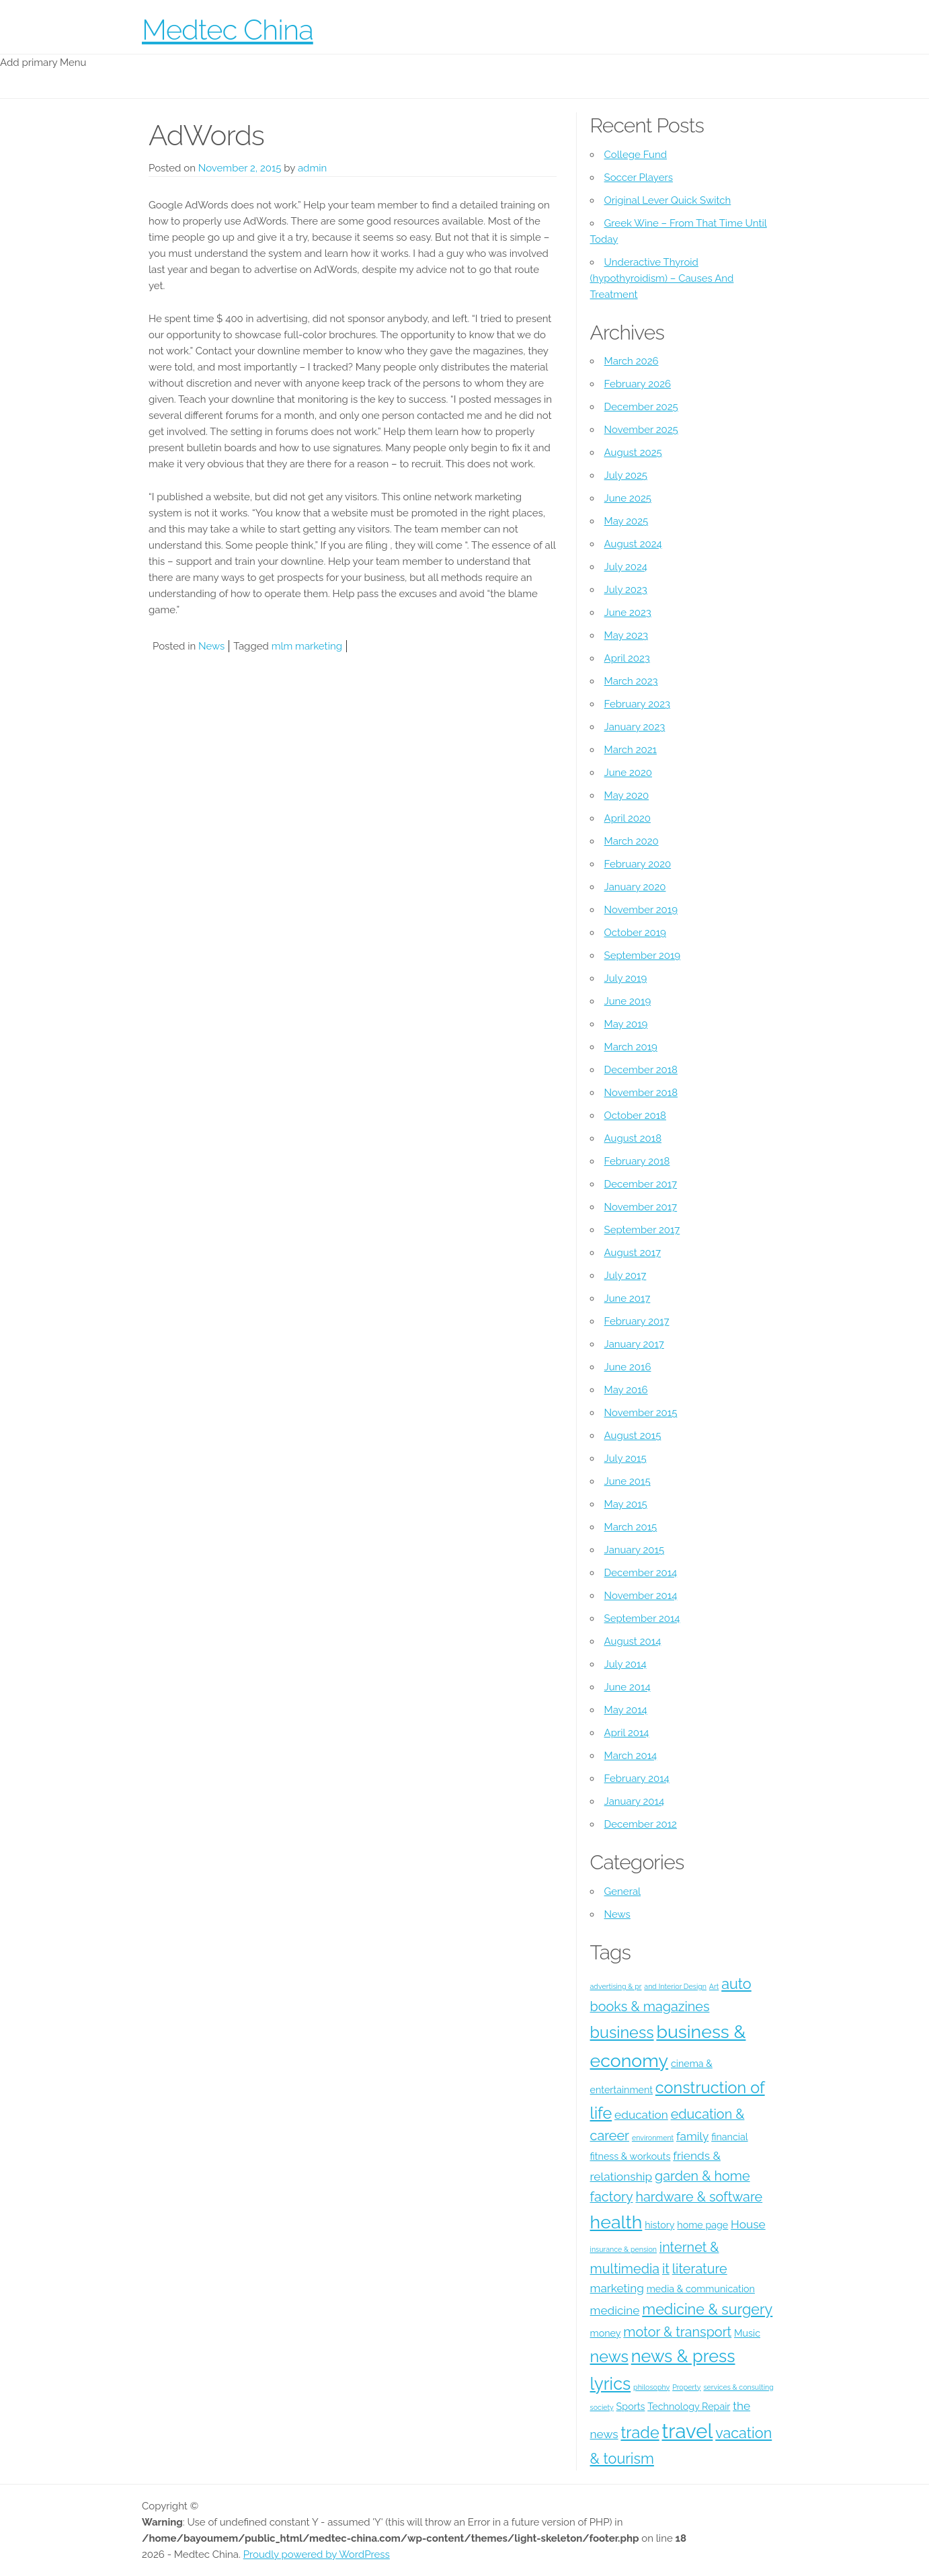  Describe the element at coordinates (626, 635) in the screenshot. I see `May 2023` at that location.